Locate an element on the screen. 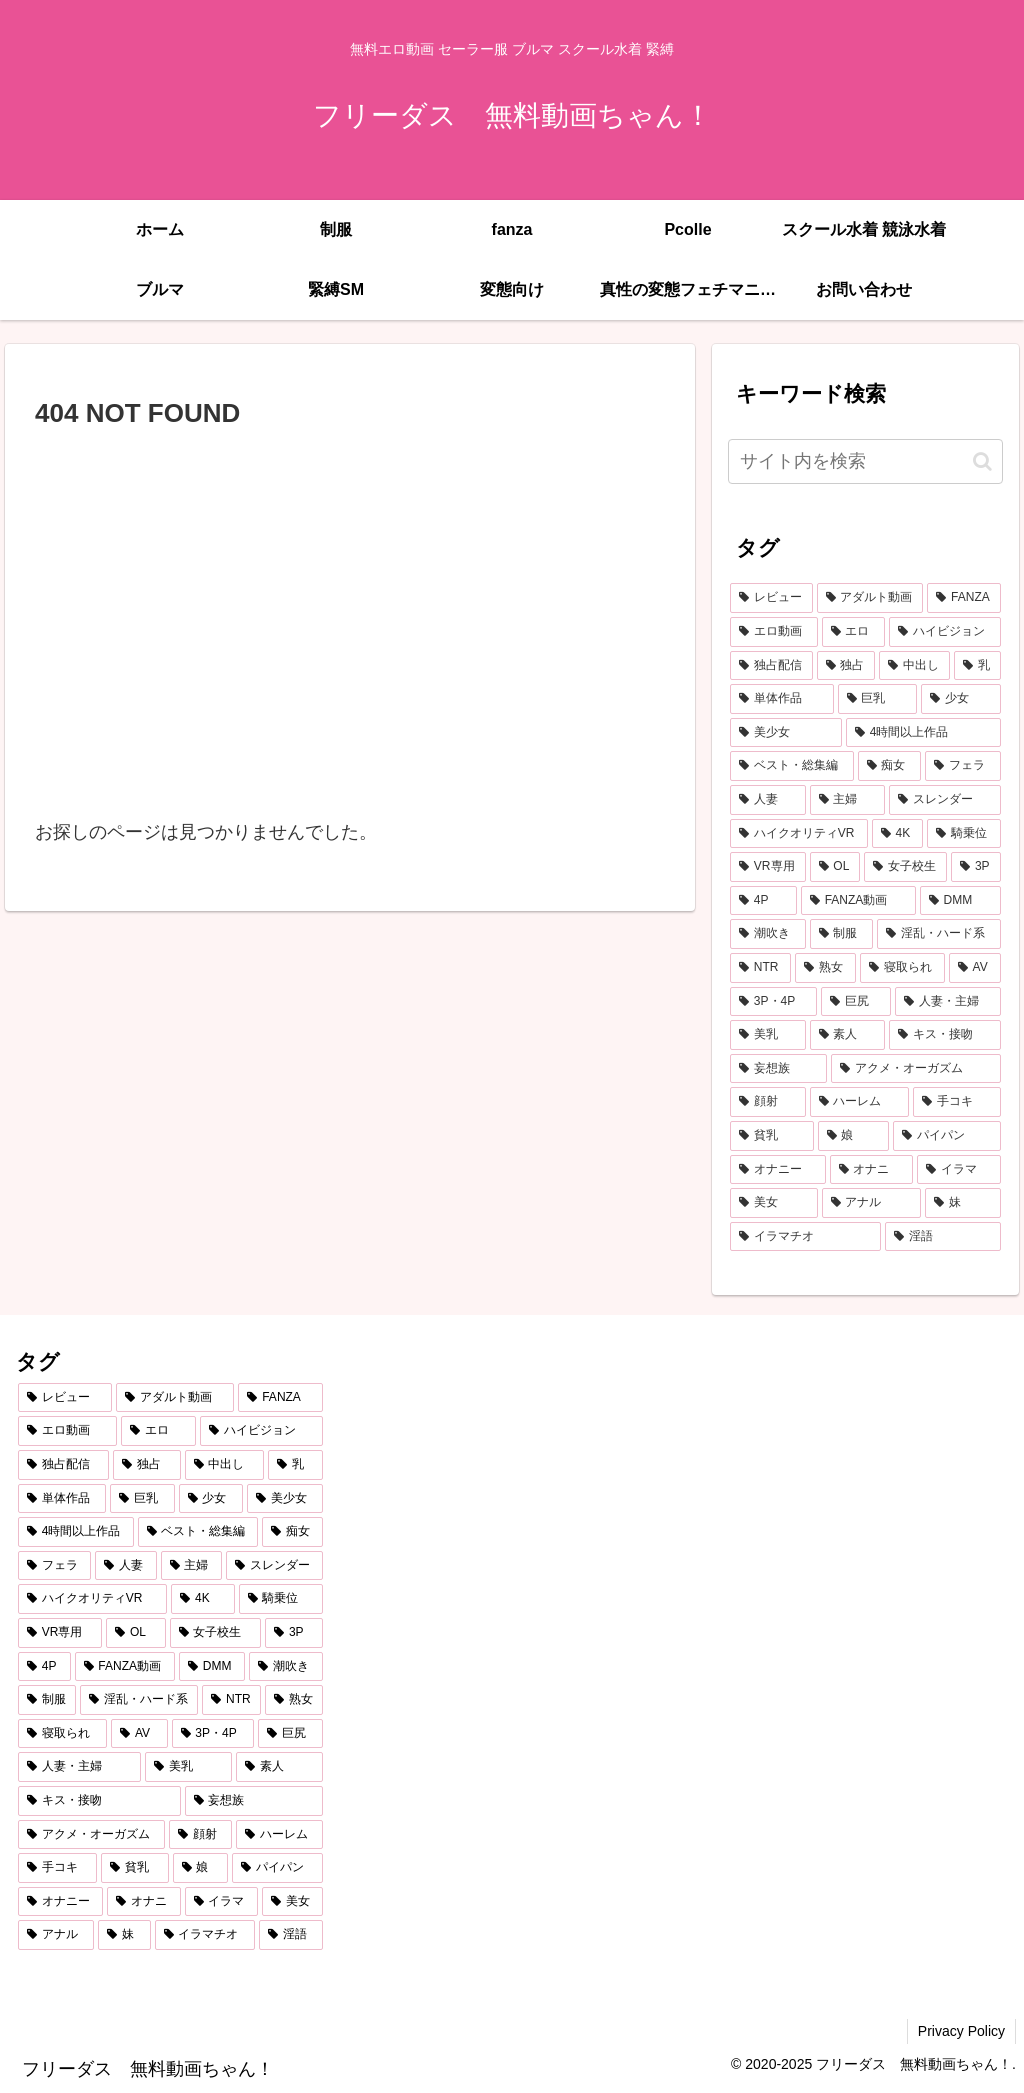 This screenshot has width=1024, height=2093. [独占配信 (2,805個の項目)] is located at coordinates (771, 666).